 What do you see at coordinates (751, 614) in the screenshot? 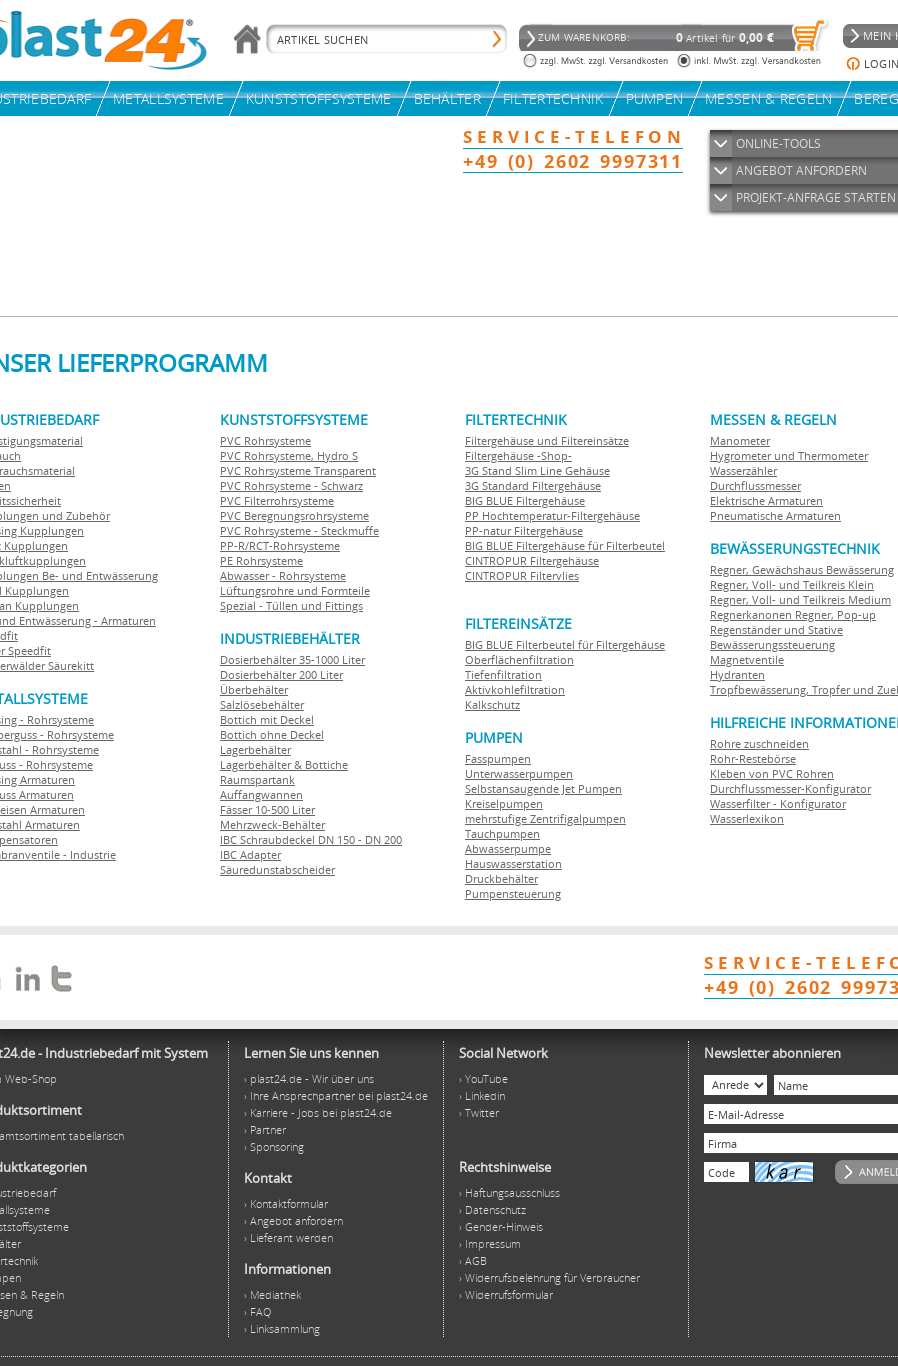
I see `Regnerkanonen` at bounding box center [751, 614].